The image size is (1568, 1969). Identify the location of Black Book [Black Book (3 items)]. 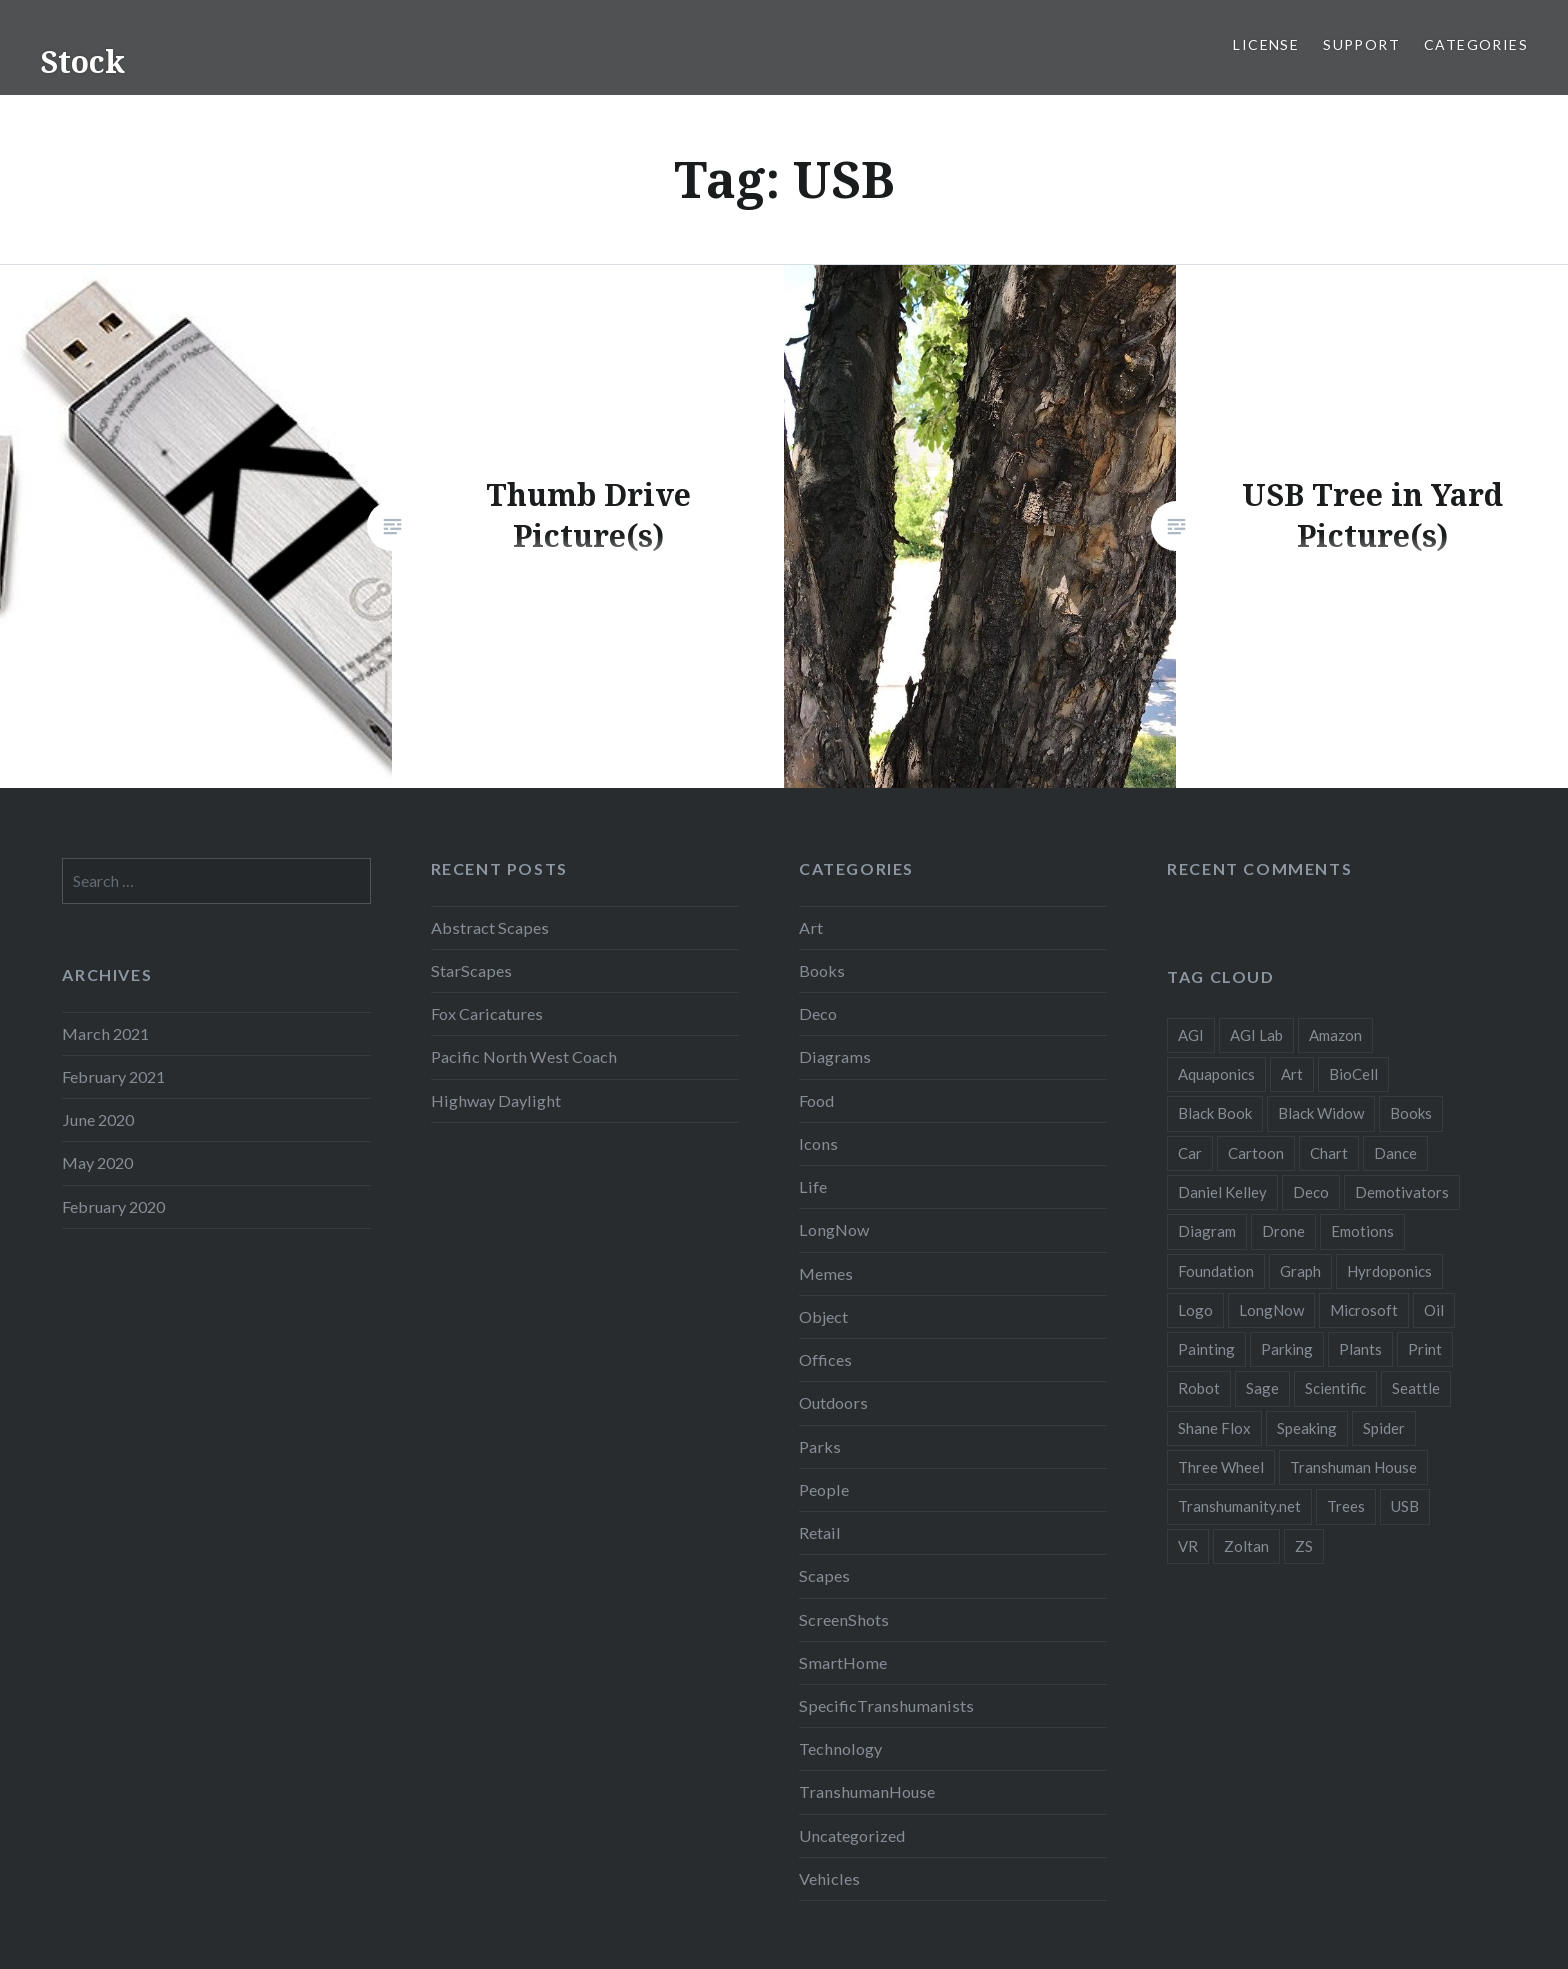
(1215, 1113).